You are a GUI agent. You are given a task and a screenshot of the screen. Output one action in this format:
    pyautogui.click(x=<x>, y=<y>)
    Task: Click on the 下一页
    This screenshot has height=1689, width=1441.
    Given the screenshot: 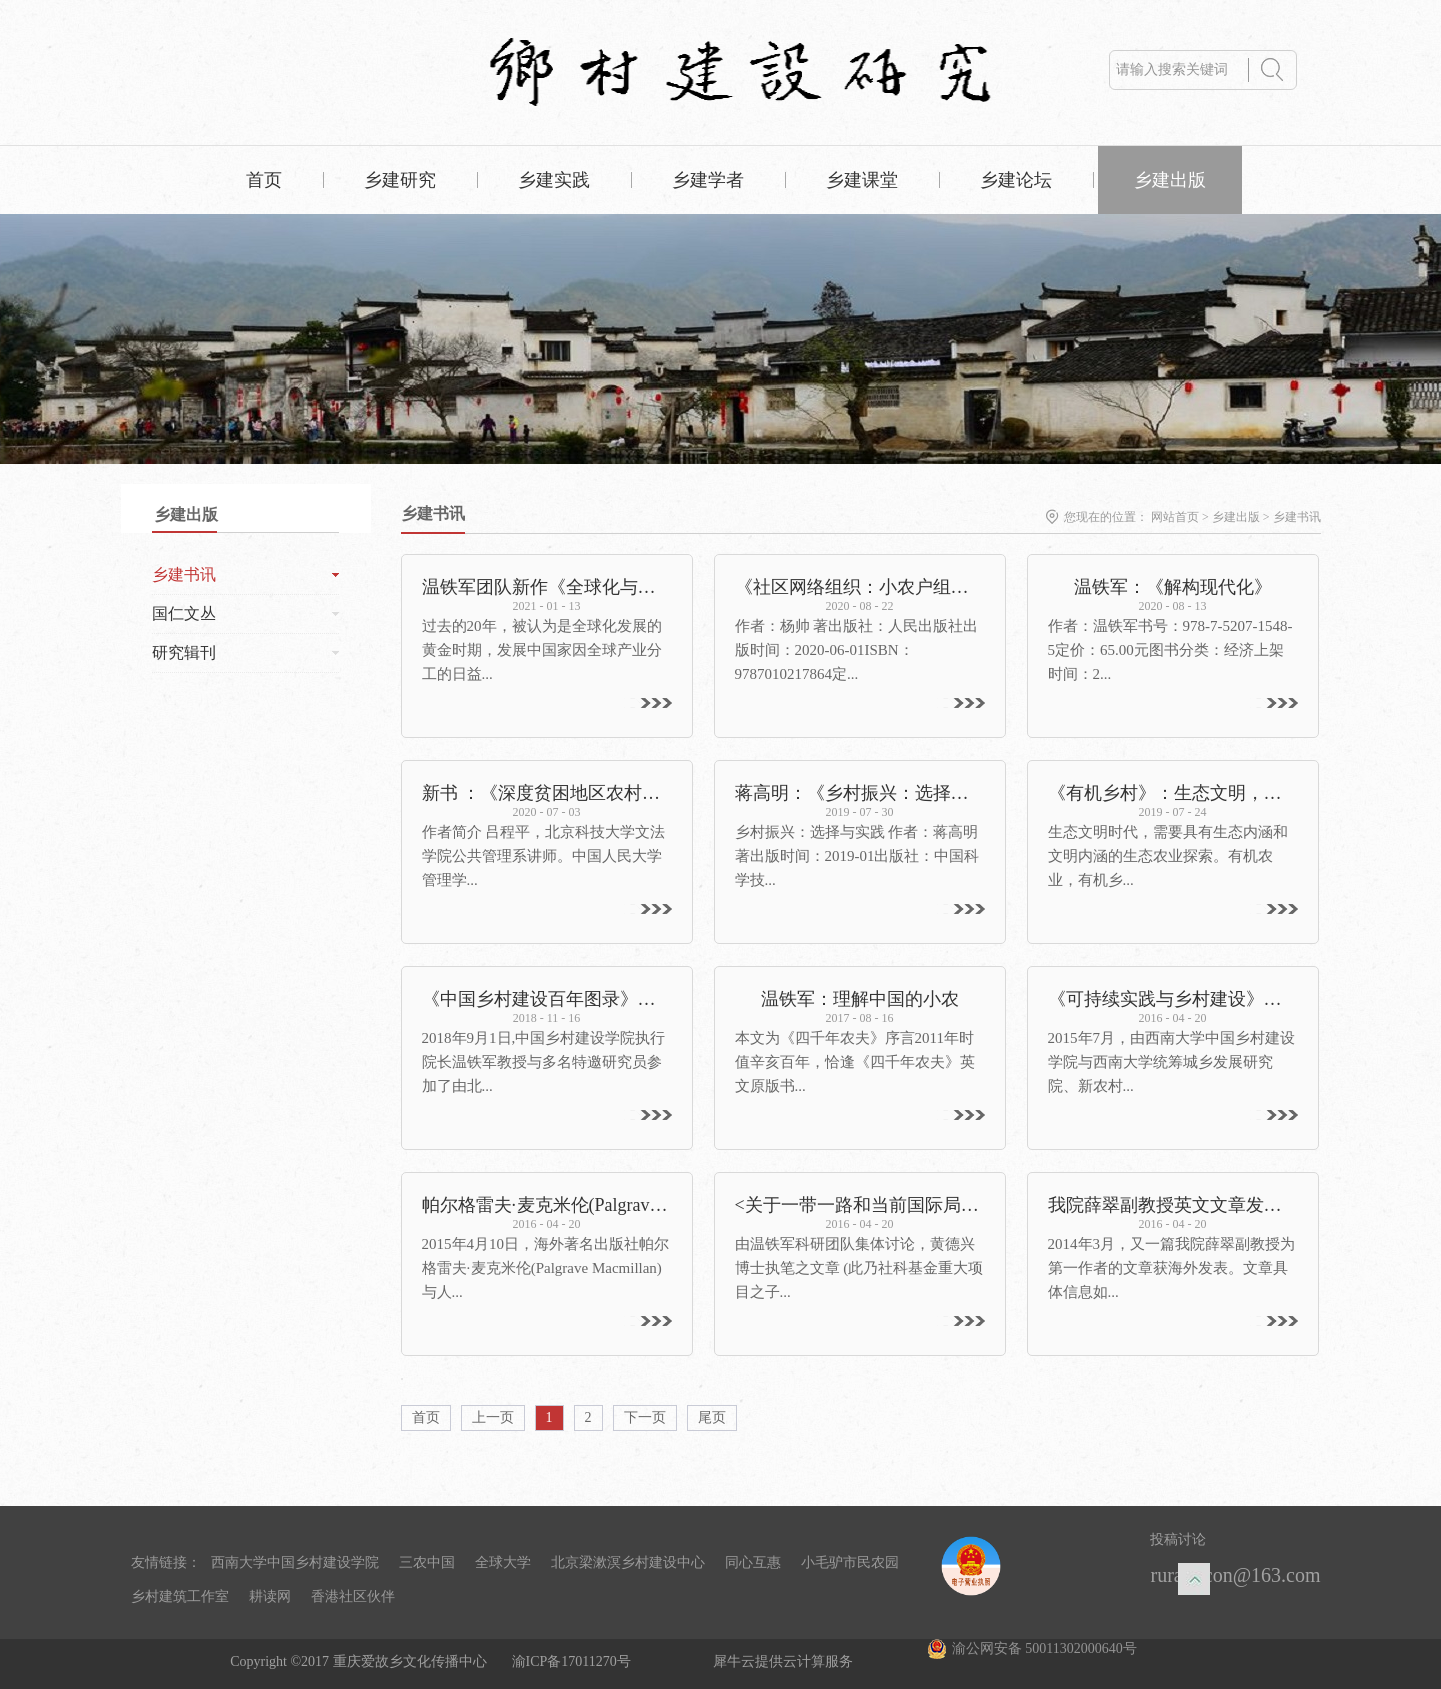 What is the action you would take?
    pyautogui.click(x=645, y=1417)
    